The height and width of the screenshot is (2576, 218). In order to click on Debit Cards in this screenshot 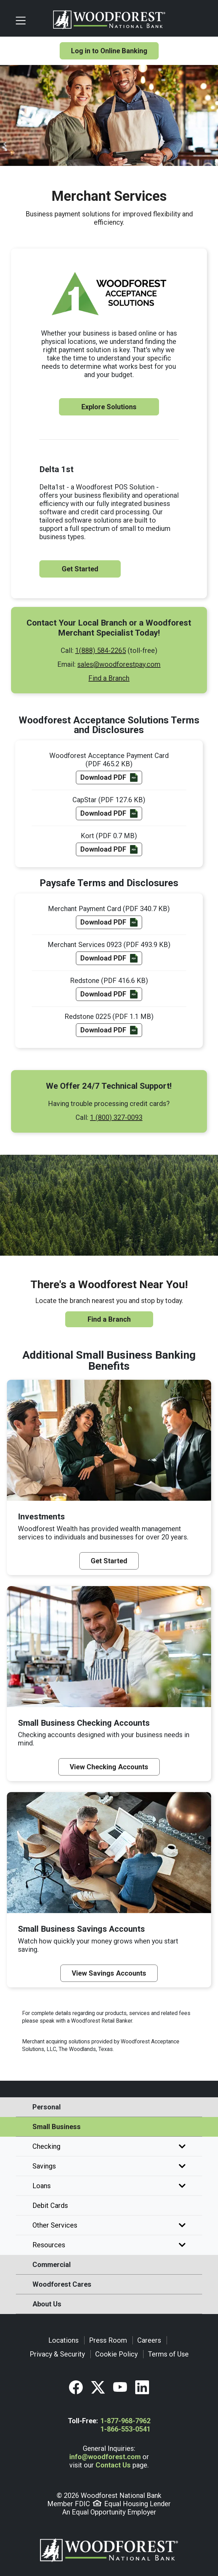, I will do `click(50, 2205)`.